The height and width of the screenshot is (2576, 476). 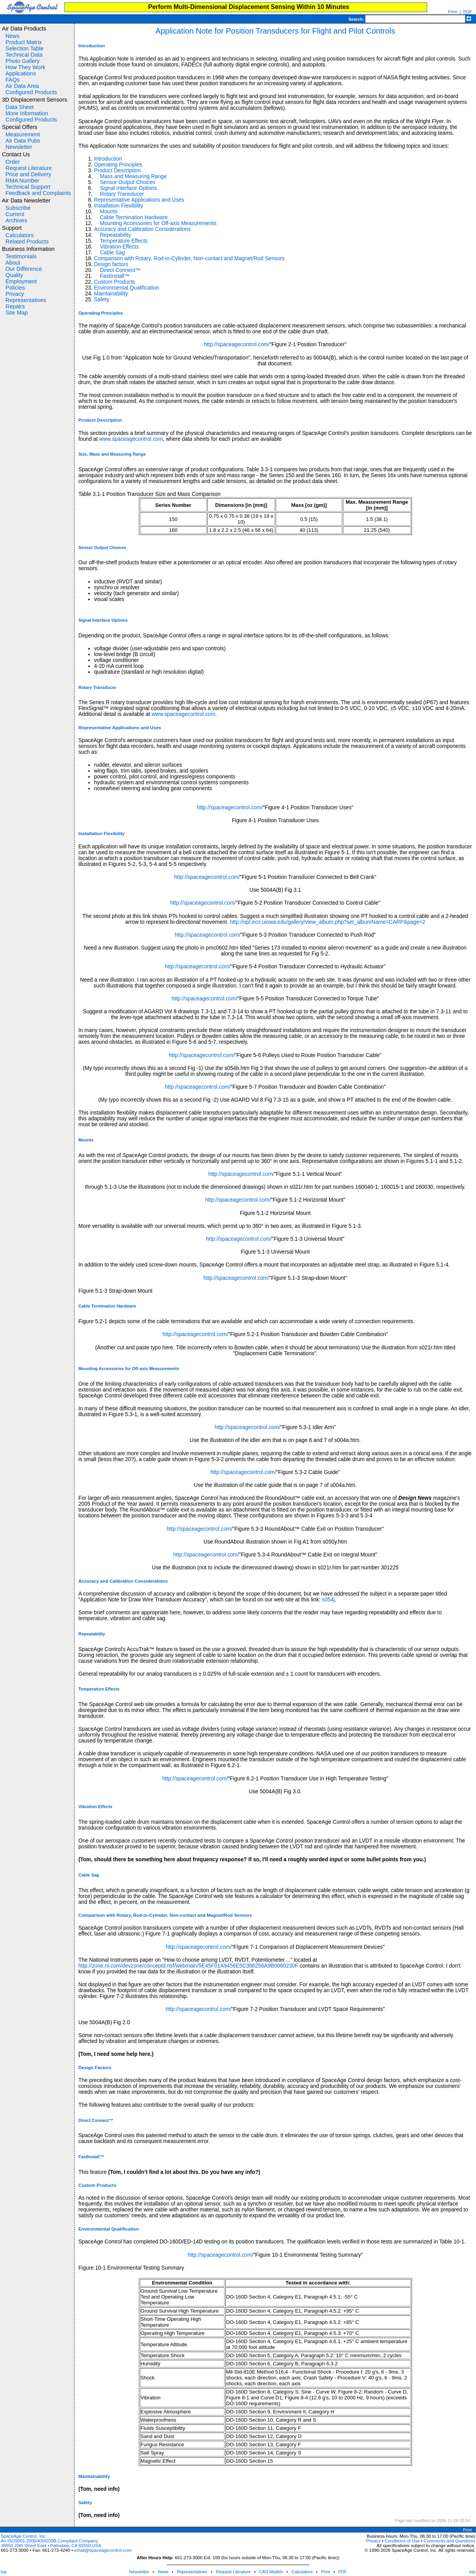 What do you see at coordinates (120, 270) in the screenshot?
I see `Direct Connect™` at bounding box center [120, 270].